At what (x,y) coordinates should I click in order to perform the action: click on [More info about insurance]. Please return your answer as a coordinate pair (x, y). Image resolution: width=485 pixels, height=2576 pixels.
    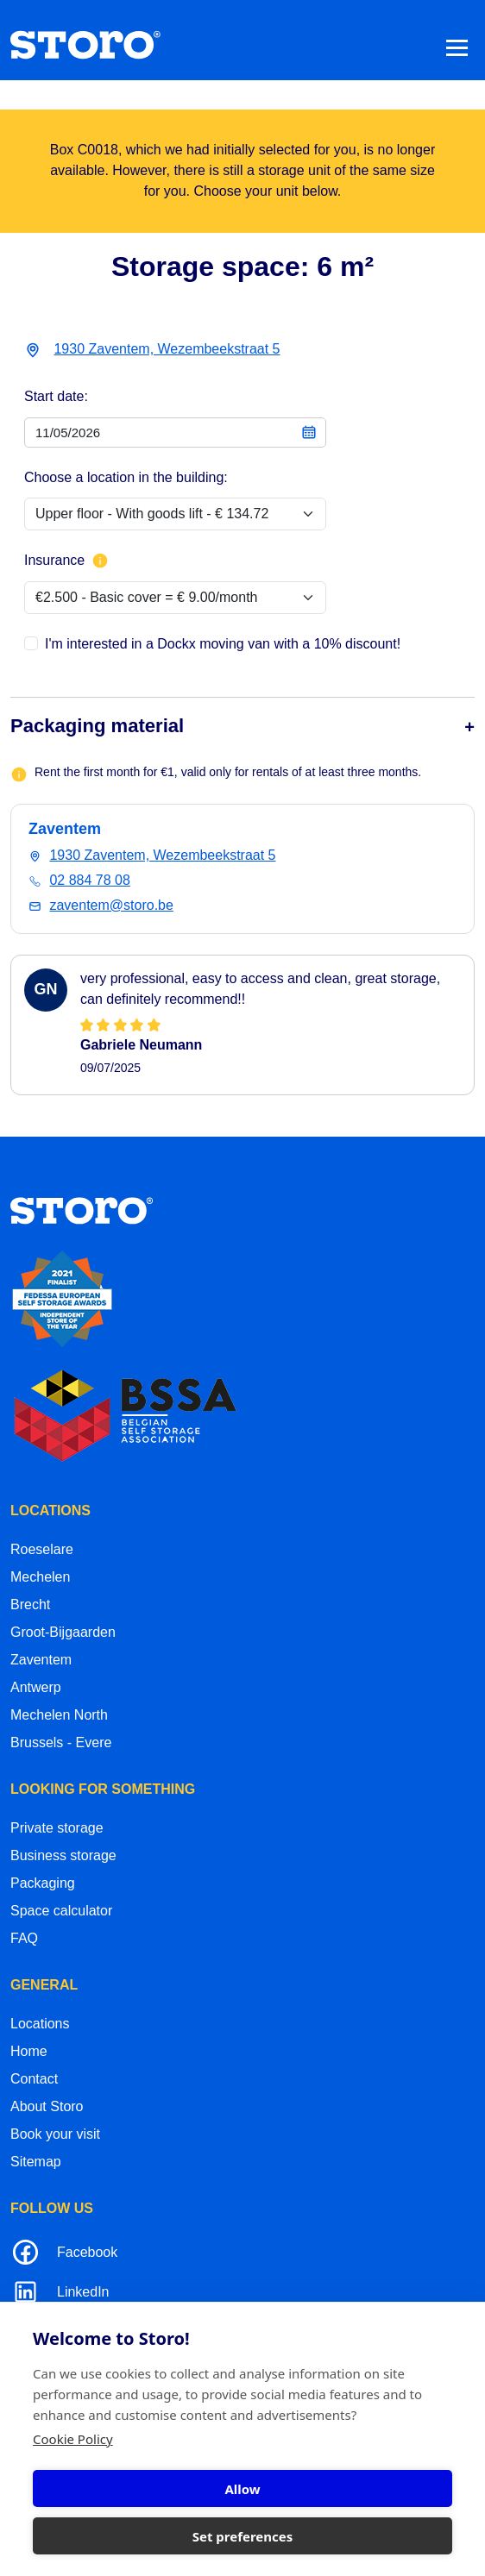
    Looking at the image, I should click on (100, 560).